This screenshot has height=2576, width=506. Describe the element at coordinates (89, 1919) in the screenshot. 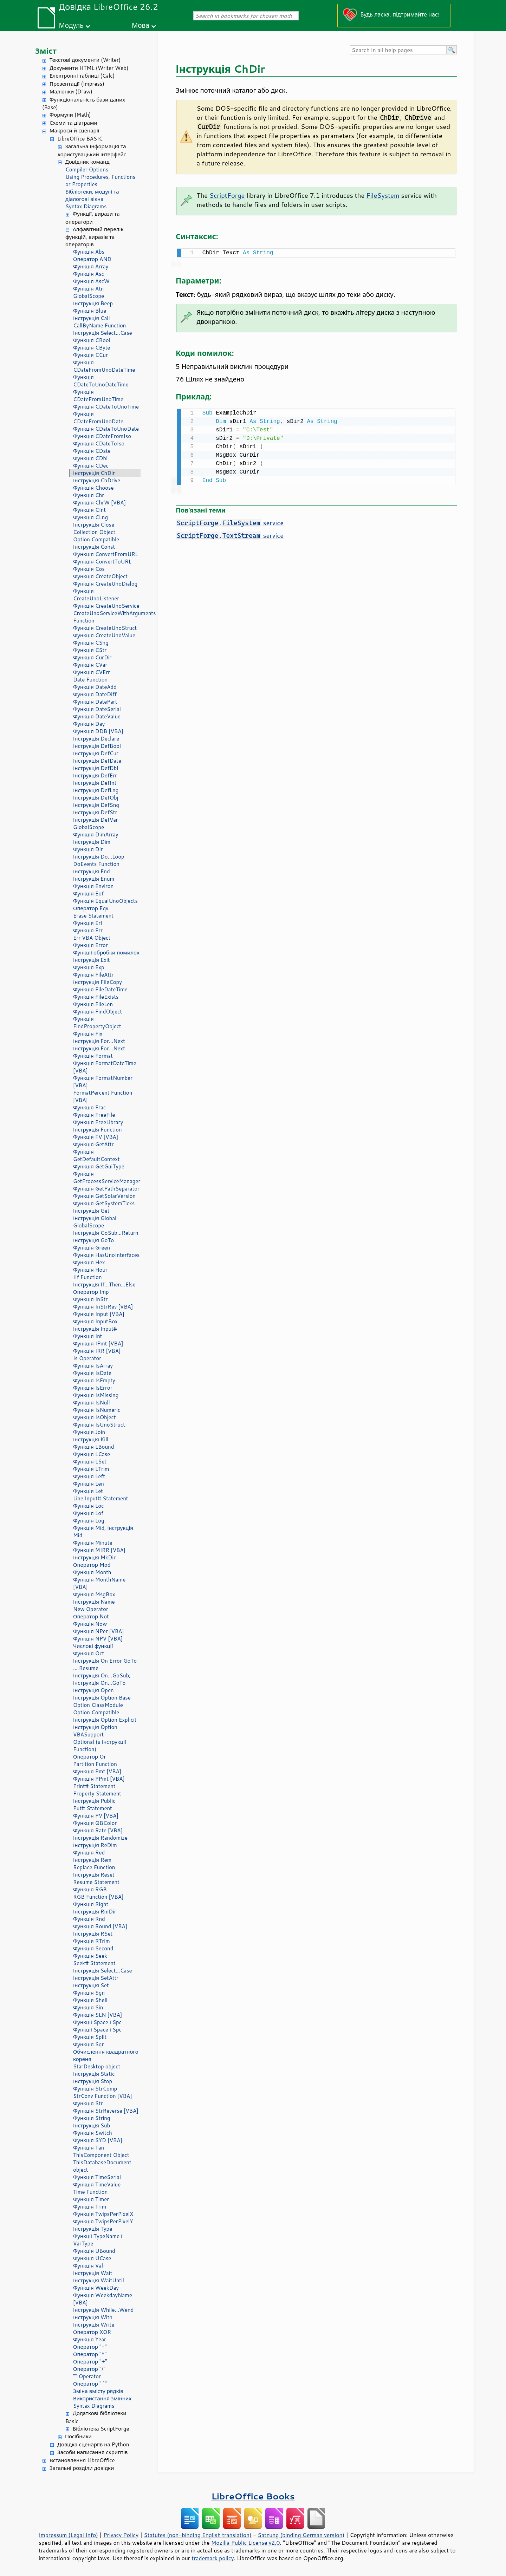

I see `Функція Rnd` at that location.